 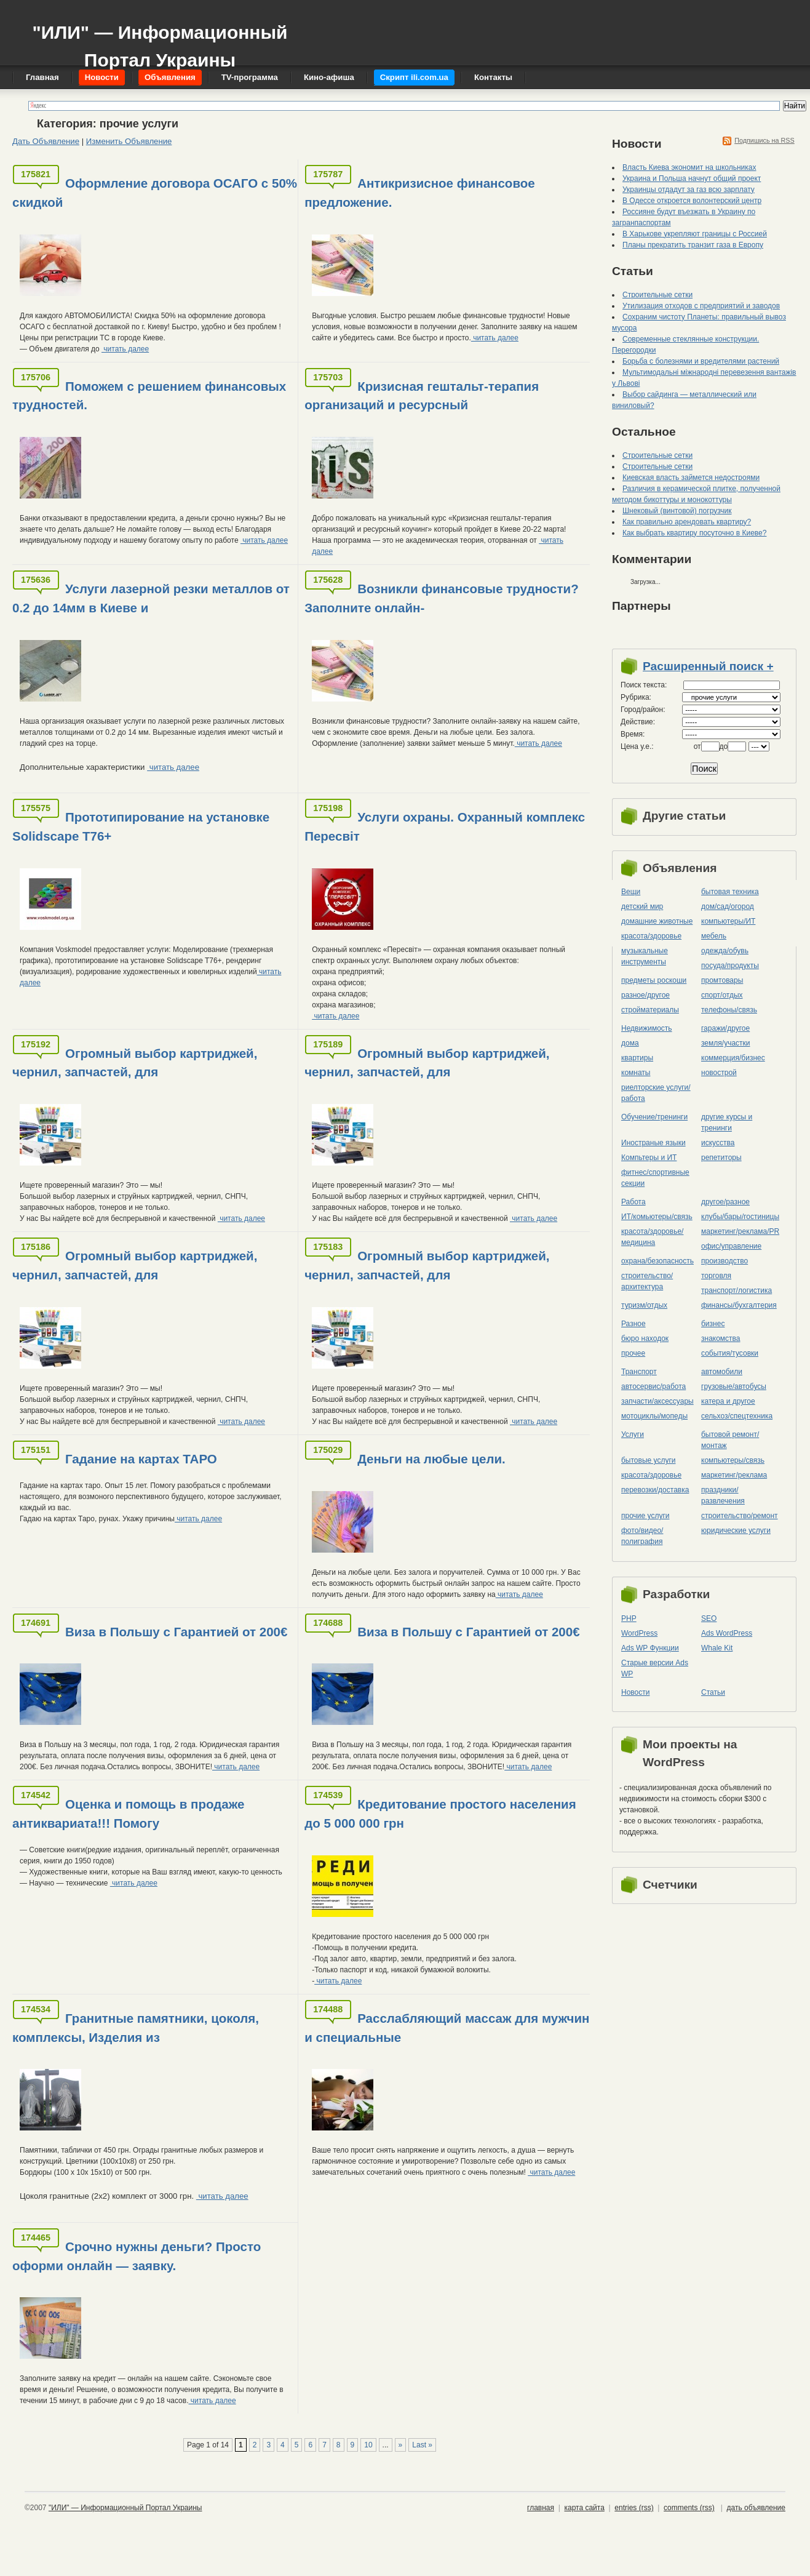 What do you see at coordinates (650, 1010) in the screenshot?
I see `стройматериалы` at bounding box center [650, 1010].